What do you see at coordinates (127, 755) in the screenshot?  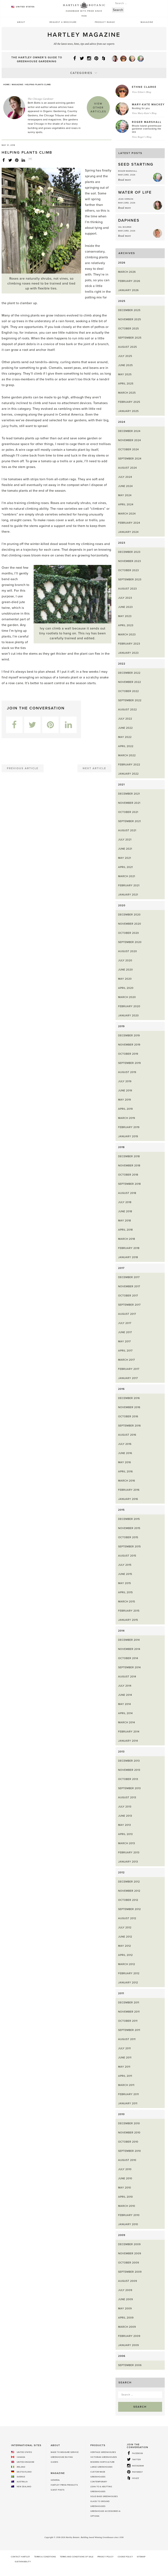 I see `March 2022` at bounding box center [127, 755].